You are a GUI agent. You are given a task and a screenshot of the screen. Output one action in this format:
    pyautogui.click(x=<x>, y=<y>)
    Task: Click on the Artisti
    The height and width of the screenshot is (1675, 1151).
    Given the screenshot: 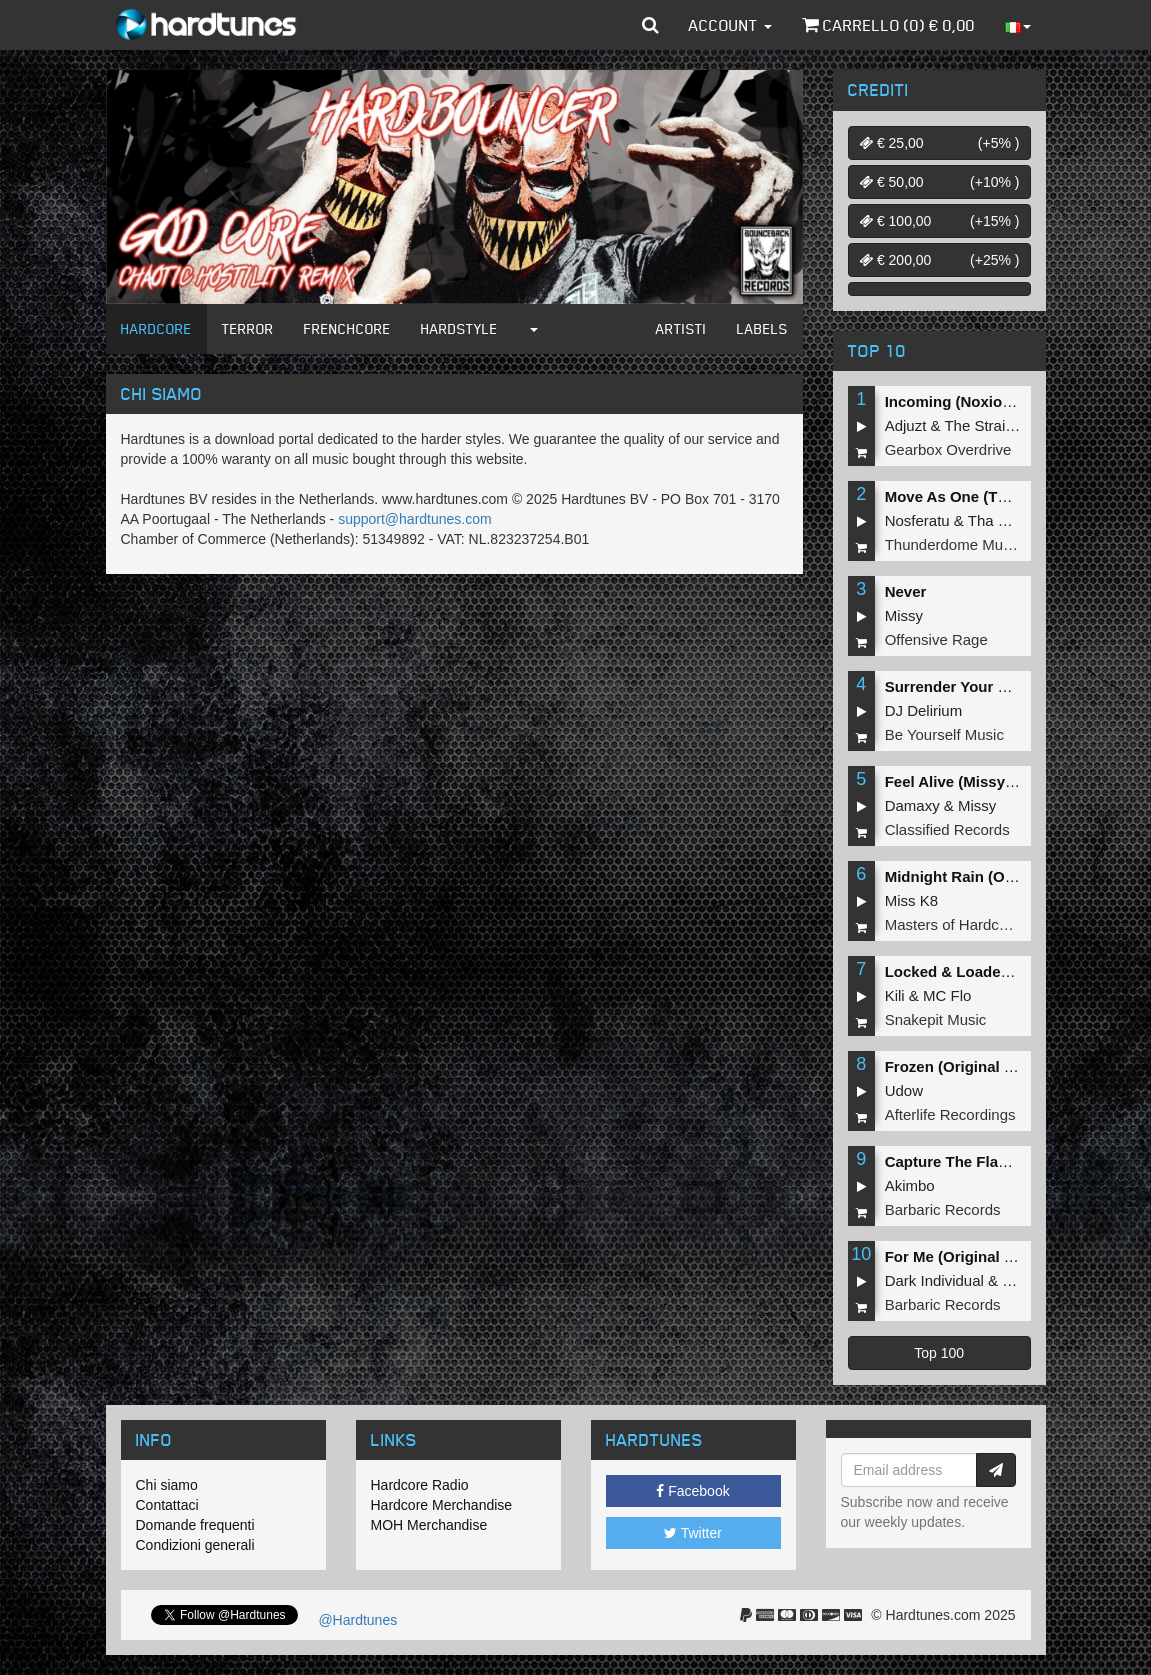 What is the action you would take?
    pyautogui.click(x=681, y=328)
    